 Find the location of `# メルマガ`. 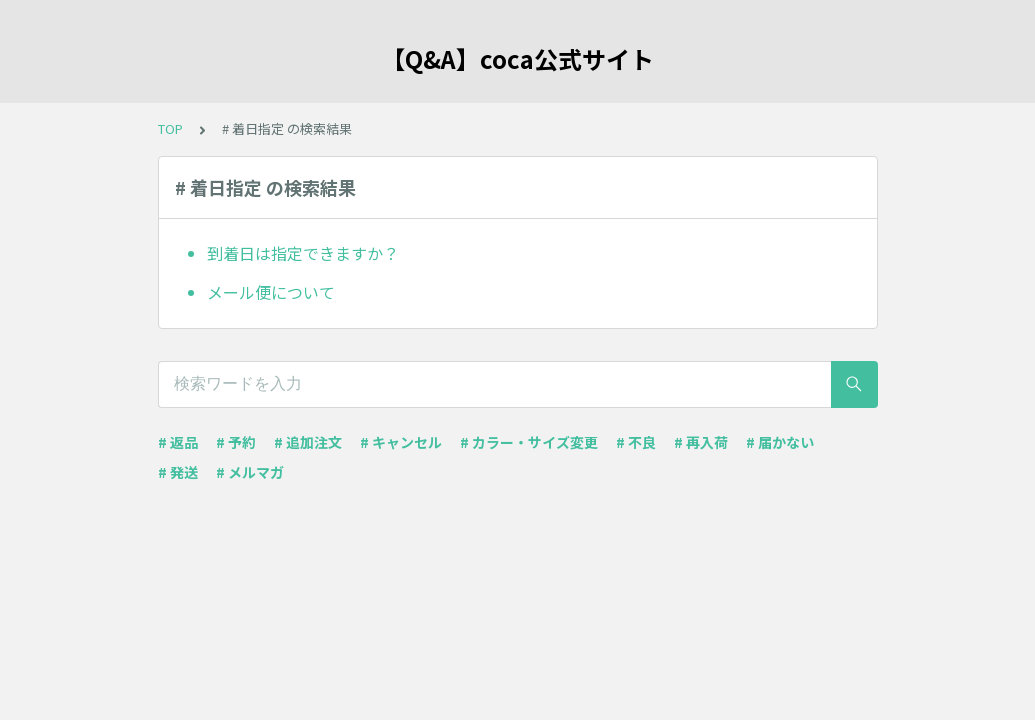

# メルマガ is located at coordinates (250, 472).